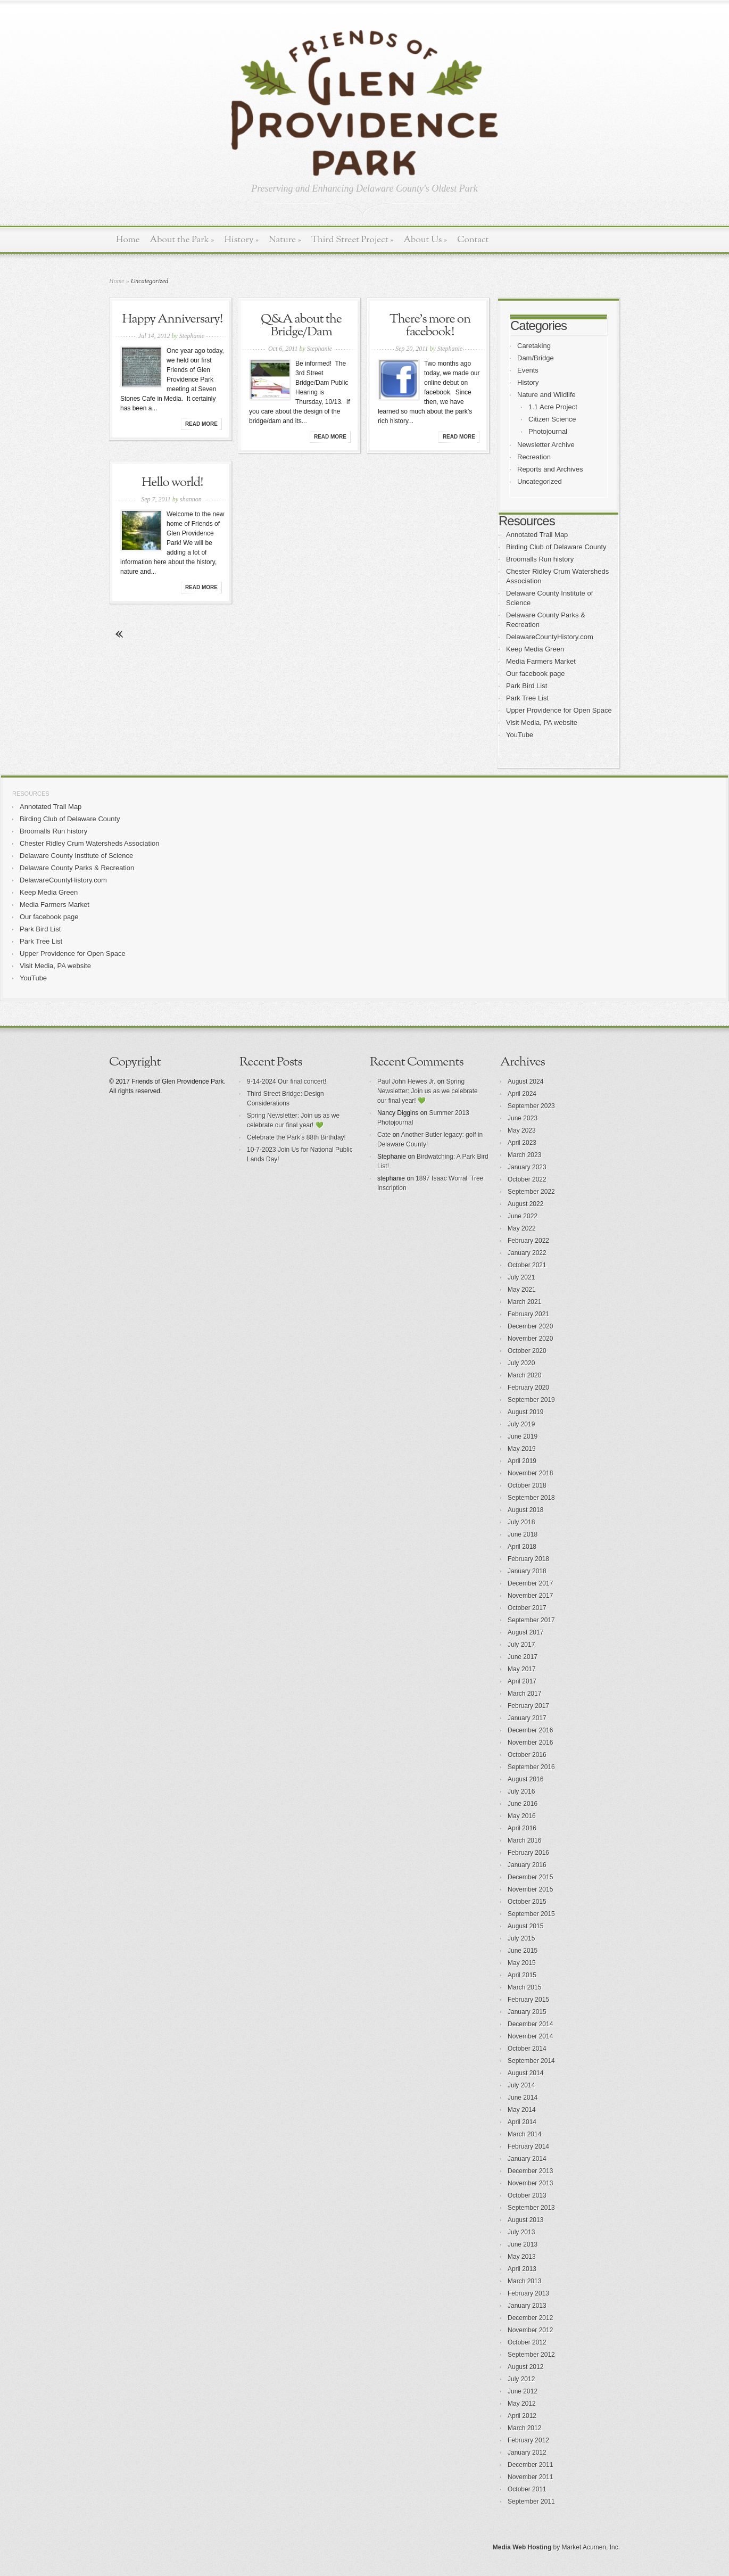 Image resolution: width=729 pixels, height=2576 pixels. What do you see at coordinates (191, 336) in the screenshot?
I see `Stephanie` at bounding box center [191, 336].